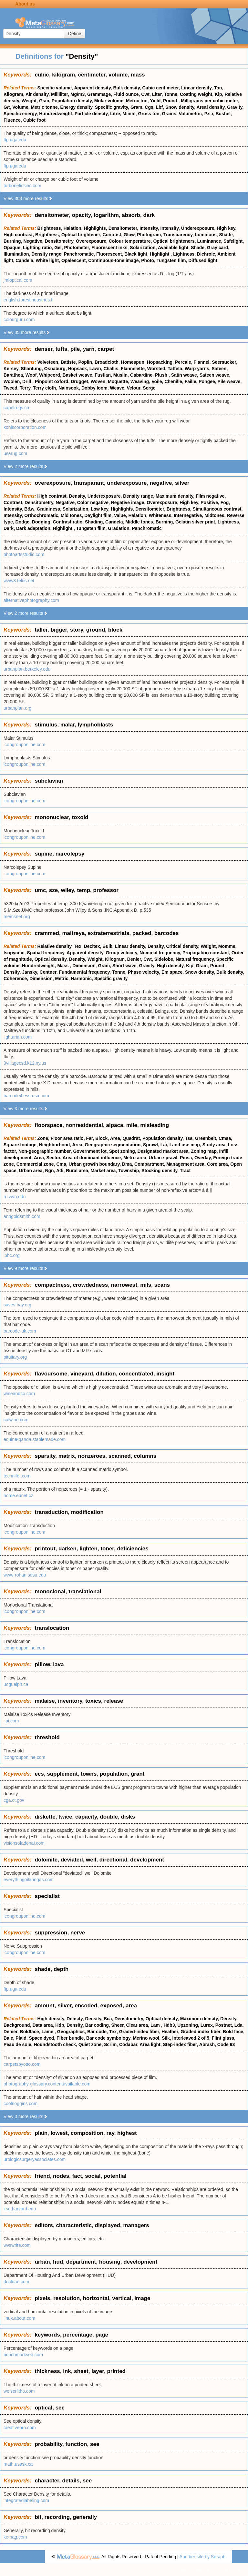 The image size is (248, 2576). Describe the element at coordinates (51, 1374) in the screenshot. I see `flavoursome` at that location.